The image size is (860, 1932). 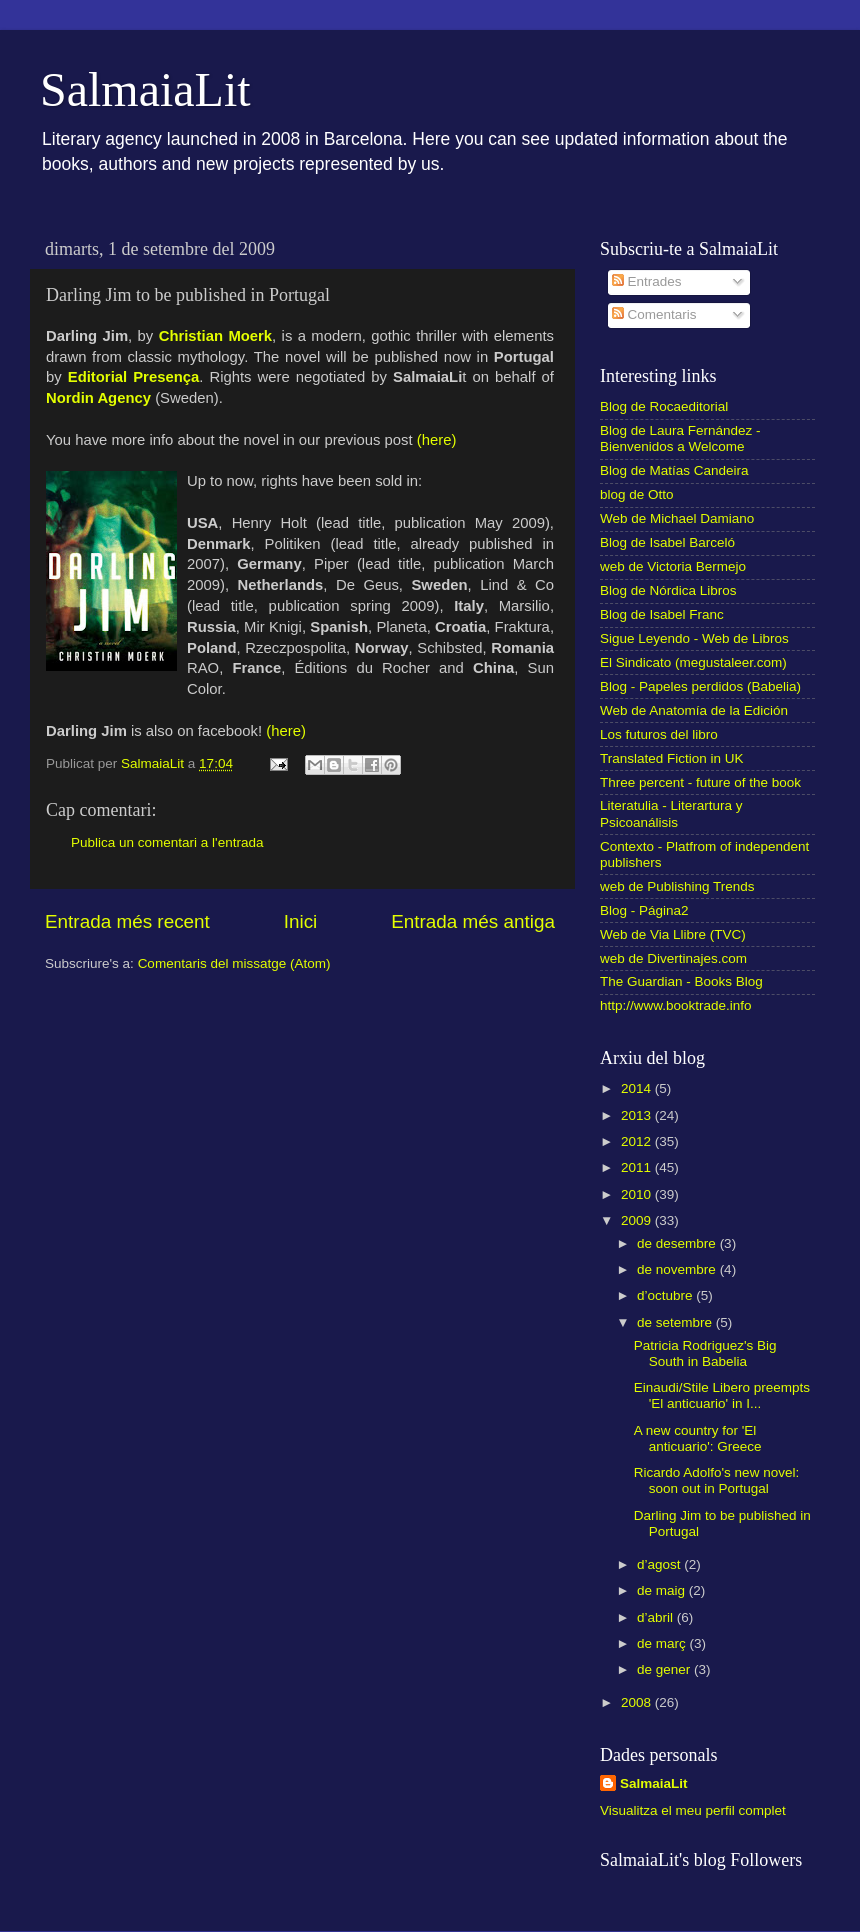 What do you see at coordinates (678, 1243) in the screenshot?
I see `de desembre` at bounding box center [678, 1243].